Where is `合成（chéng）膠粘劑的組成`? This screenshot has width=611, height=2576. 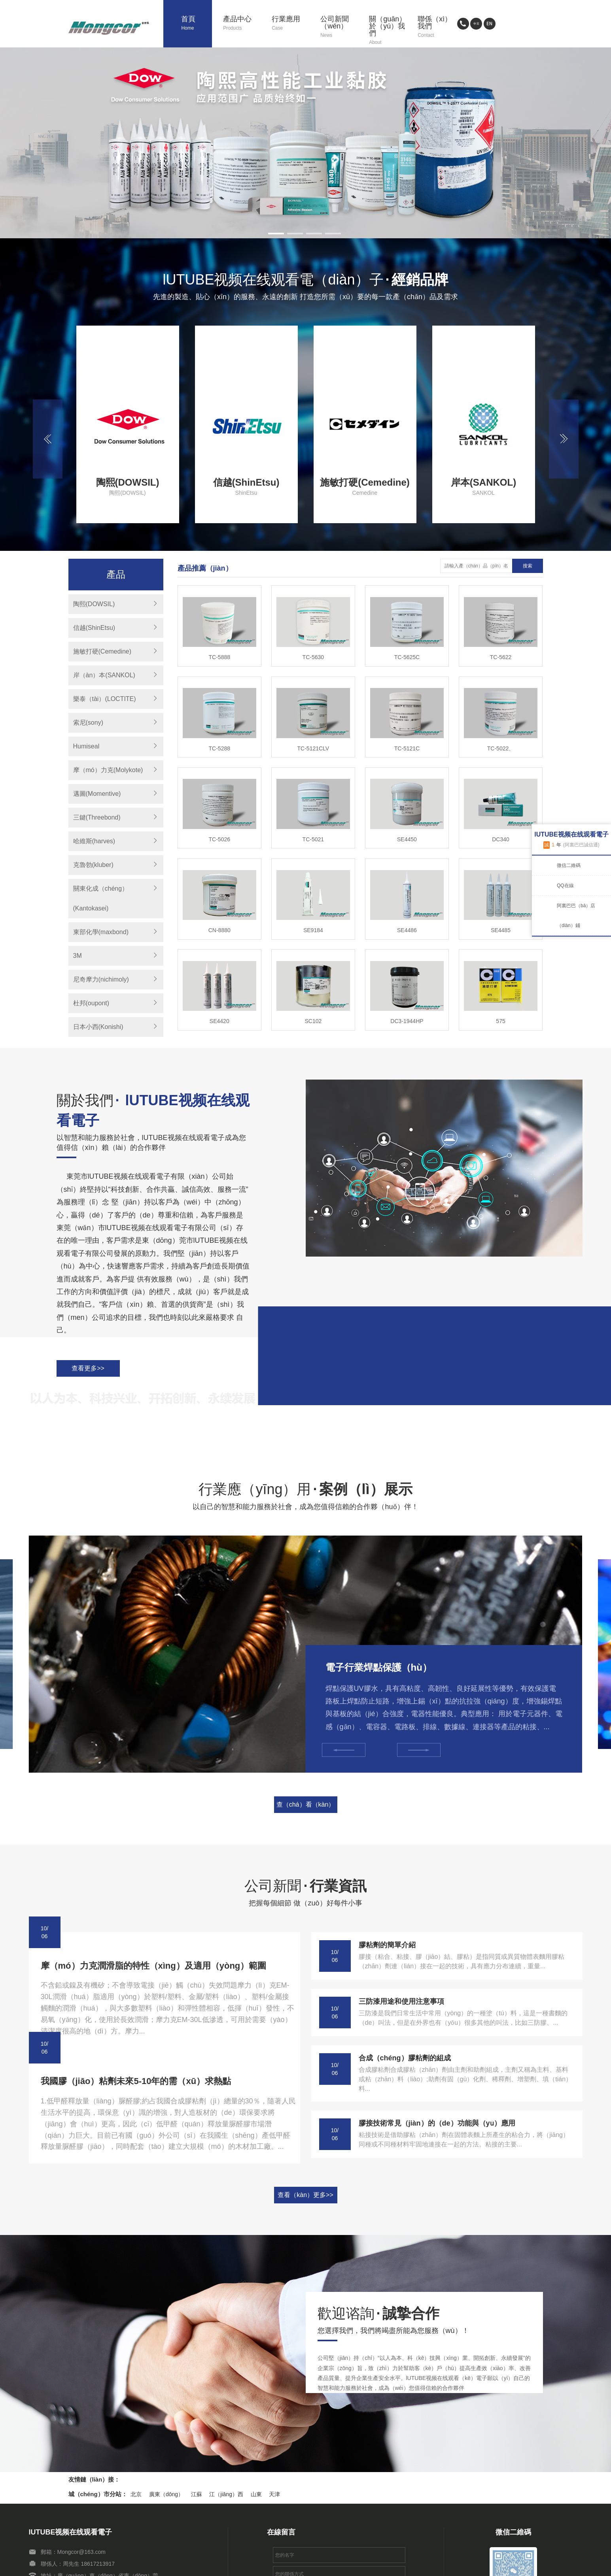
合成（chéng）膠粘劑的組成 is located at coordinates (405, 2058).